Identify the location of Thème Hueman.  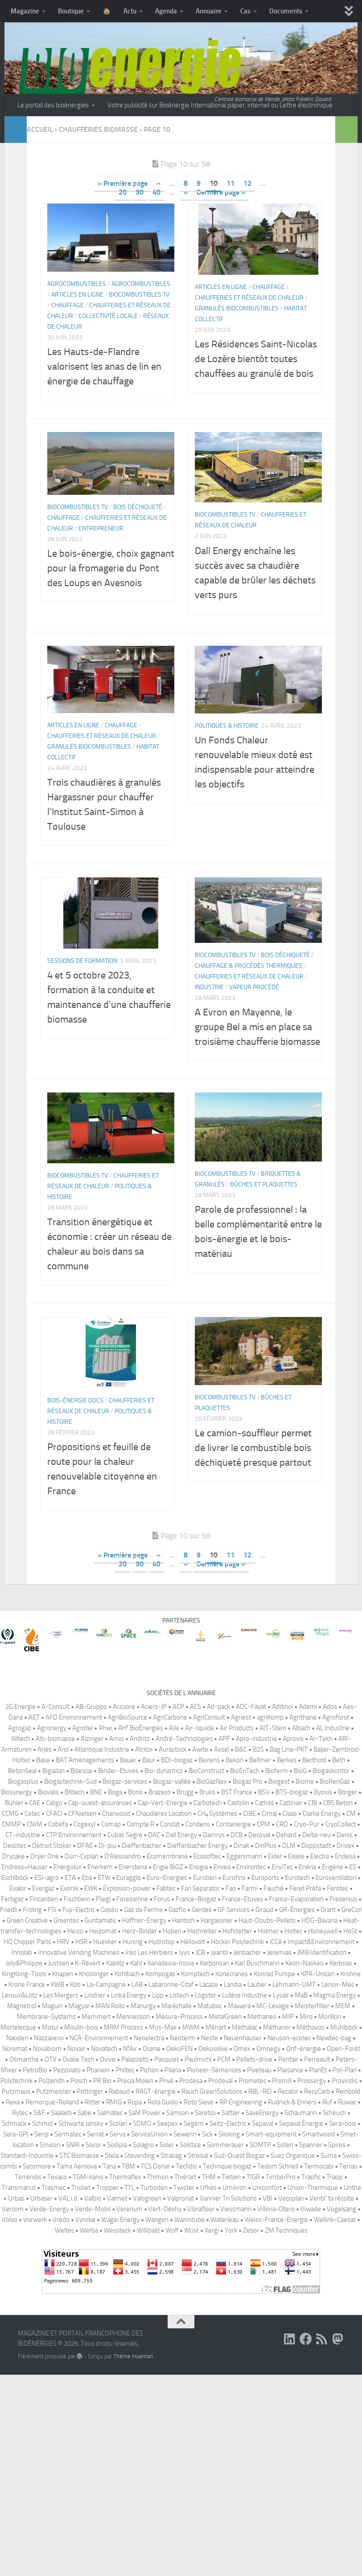
(133, 2356).